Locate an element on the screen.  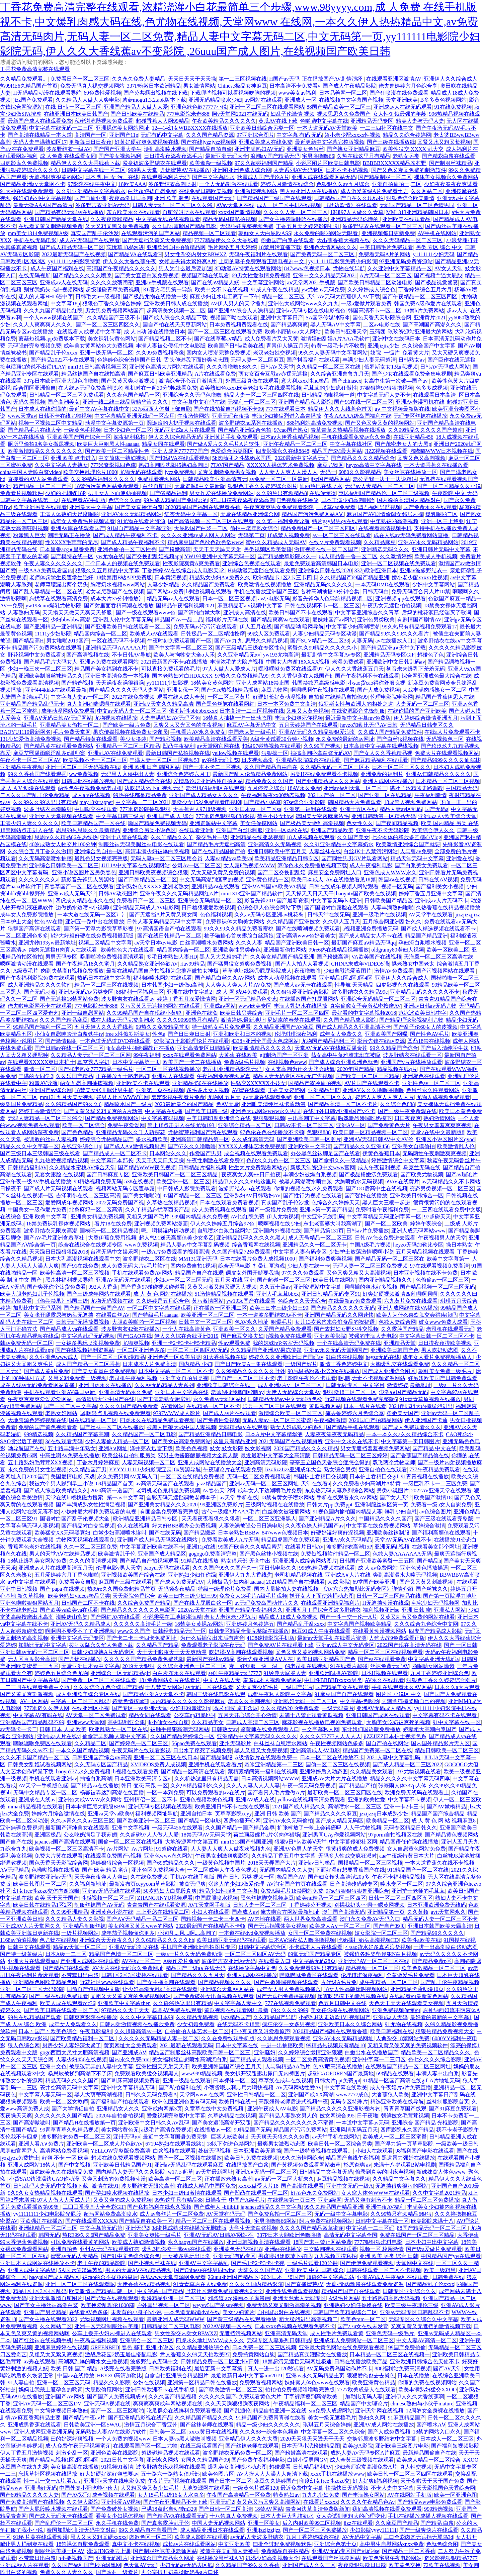
国产黄三级精品在线观看播放 is located at coordinates (241, 2319).